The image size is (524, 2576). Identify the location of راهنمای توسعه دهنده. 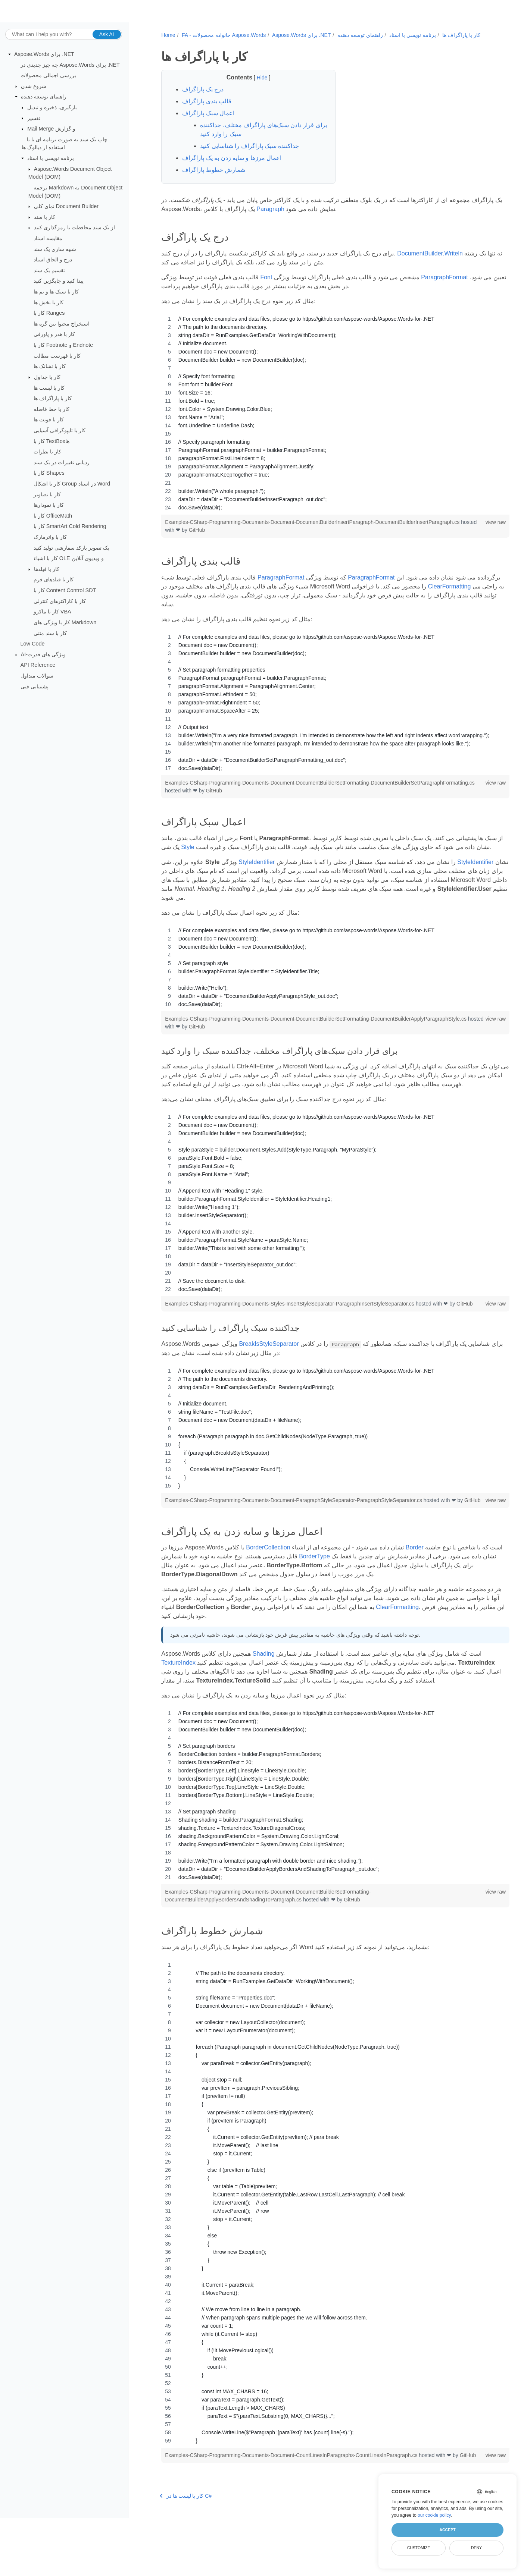
(43, 97).